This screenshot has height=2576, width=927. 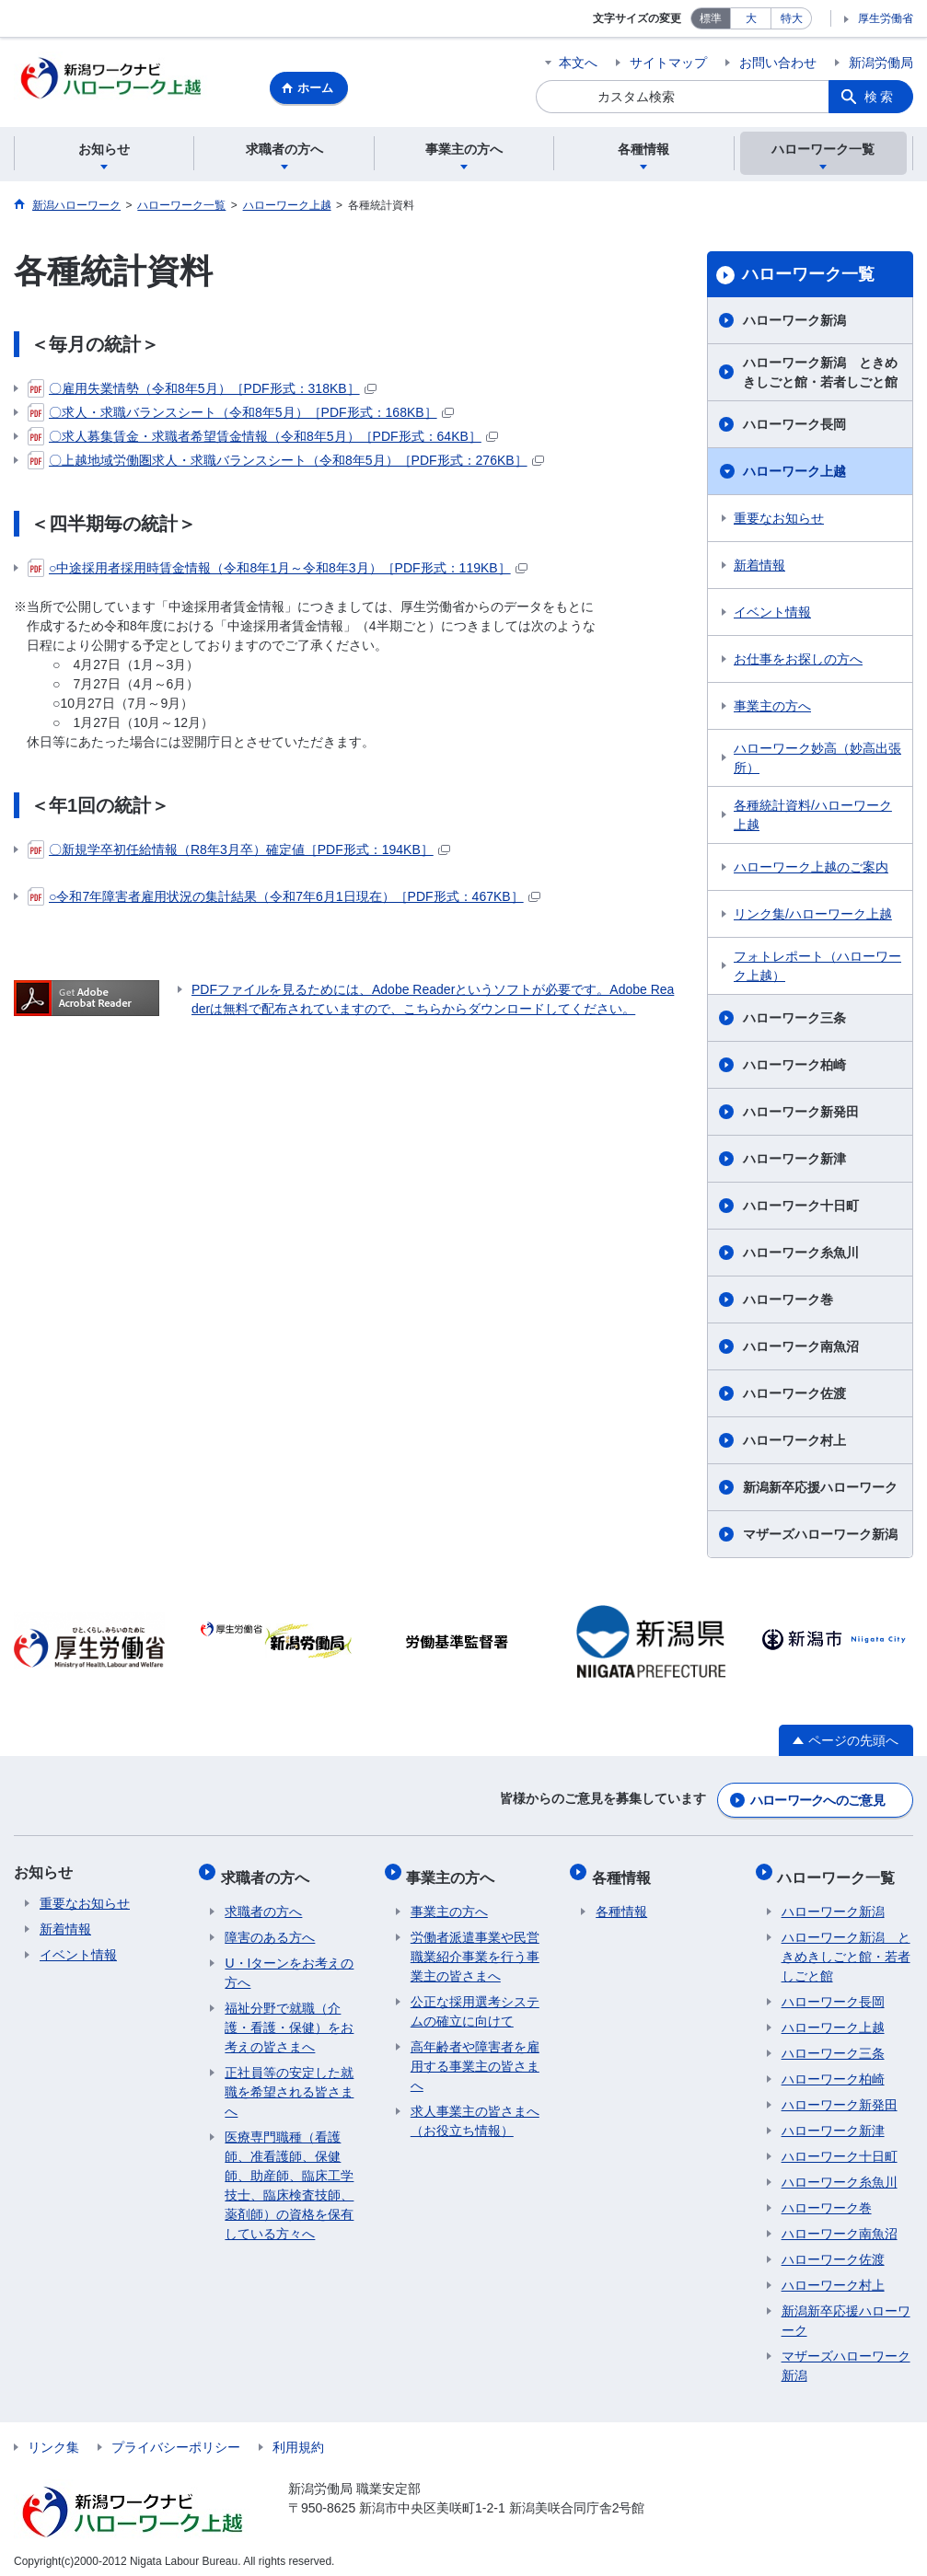 I want to click on 求人事業主の皆さまへ（お役立ち情報）, so click(x=475, y=2112).